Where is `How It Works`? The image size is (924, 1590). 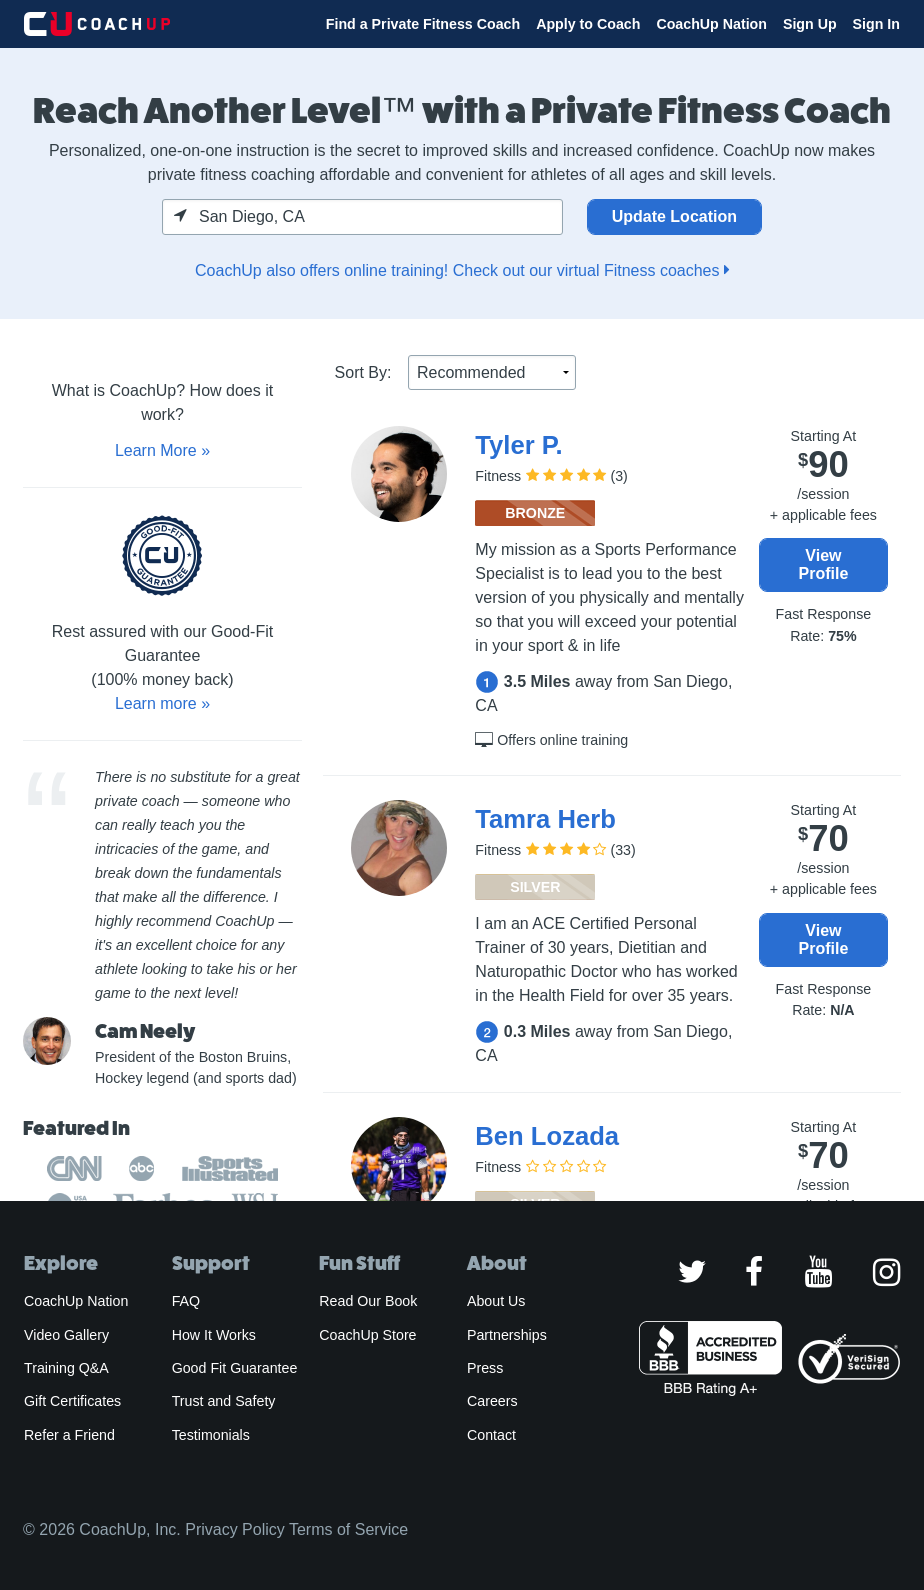 How It Works is located at coordinates (214, 1335).